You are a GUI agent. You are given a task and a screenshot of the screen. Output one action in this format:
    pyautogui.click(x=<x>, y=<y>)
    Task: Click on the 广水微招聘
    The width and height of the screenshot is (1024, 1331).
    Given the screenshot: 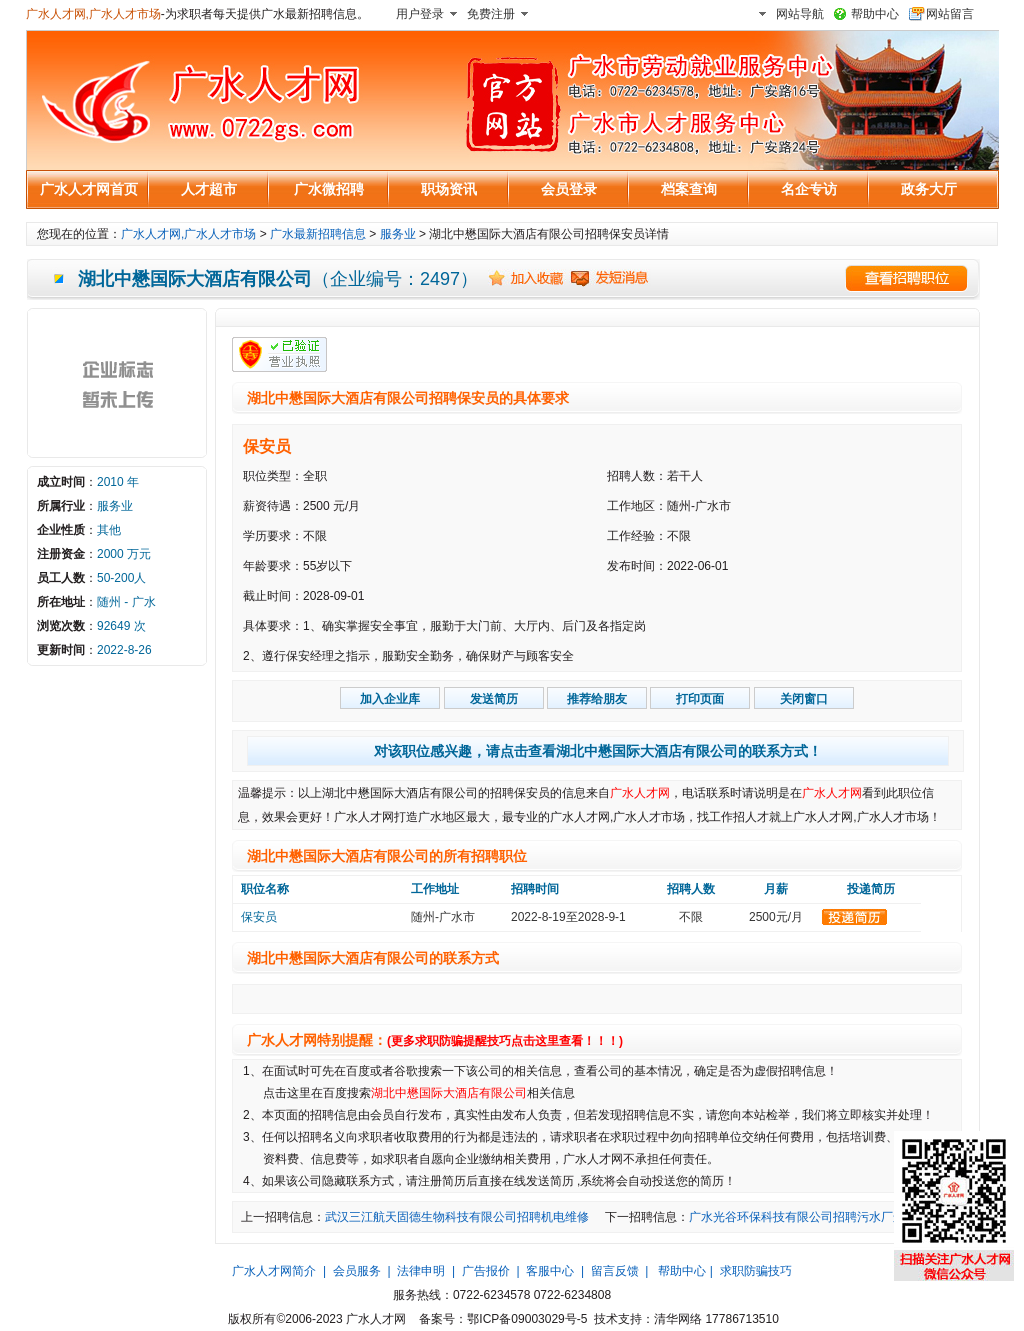 What is the action you would take?
    pyautogui.click(x=329, y=189)
    